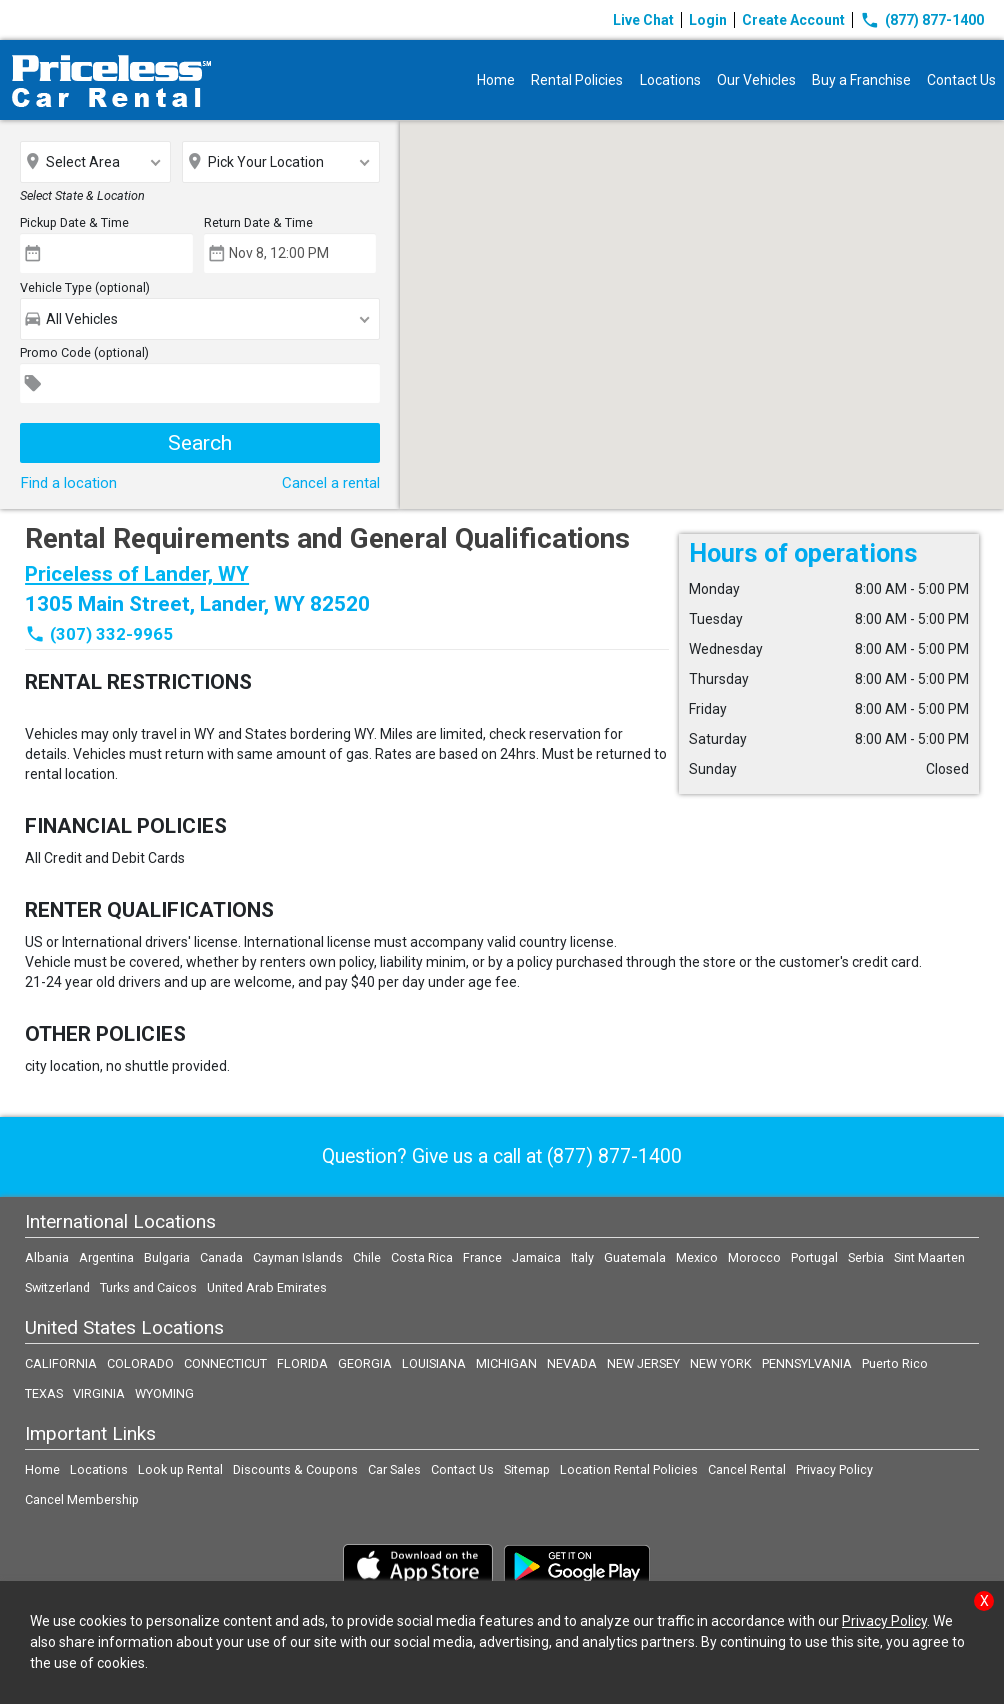 This screenshot has height=1704, width=1004. Describe the element at coordinates (394, 1469) in the screenshot. I see `Car Sales` at that location.